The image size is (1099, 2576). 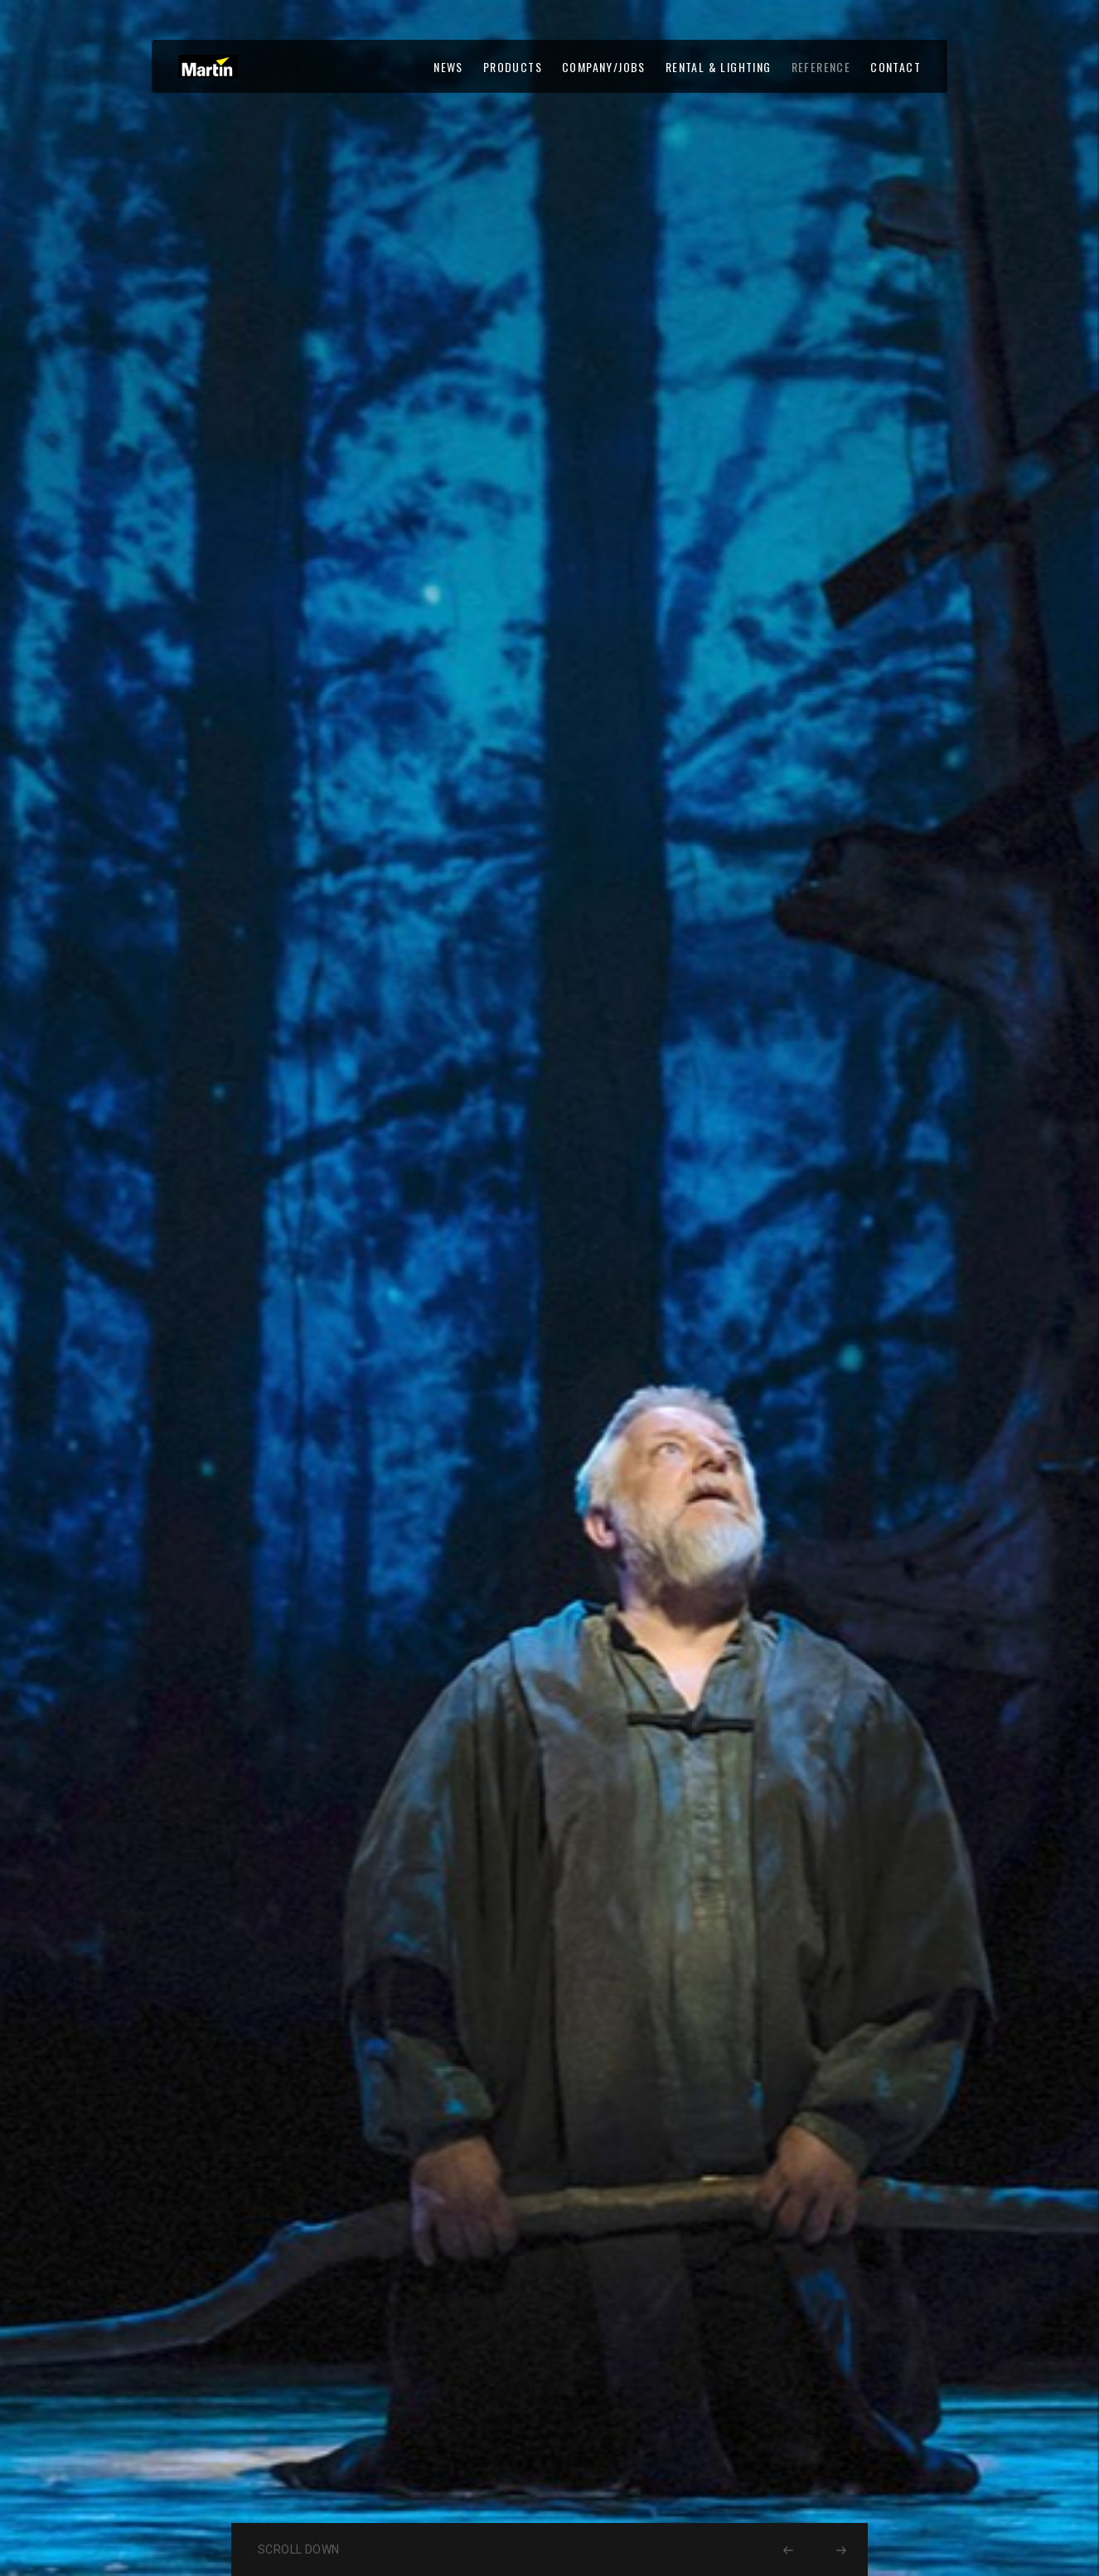 What do you see at coordinates (719, 66) in the screenshot?
I see `RENTAL & LIGHTING` at bounding box center [719, 66].